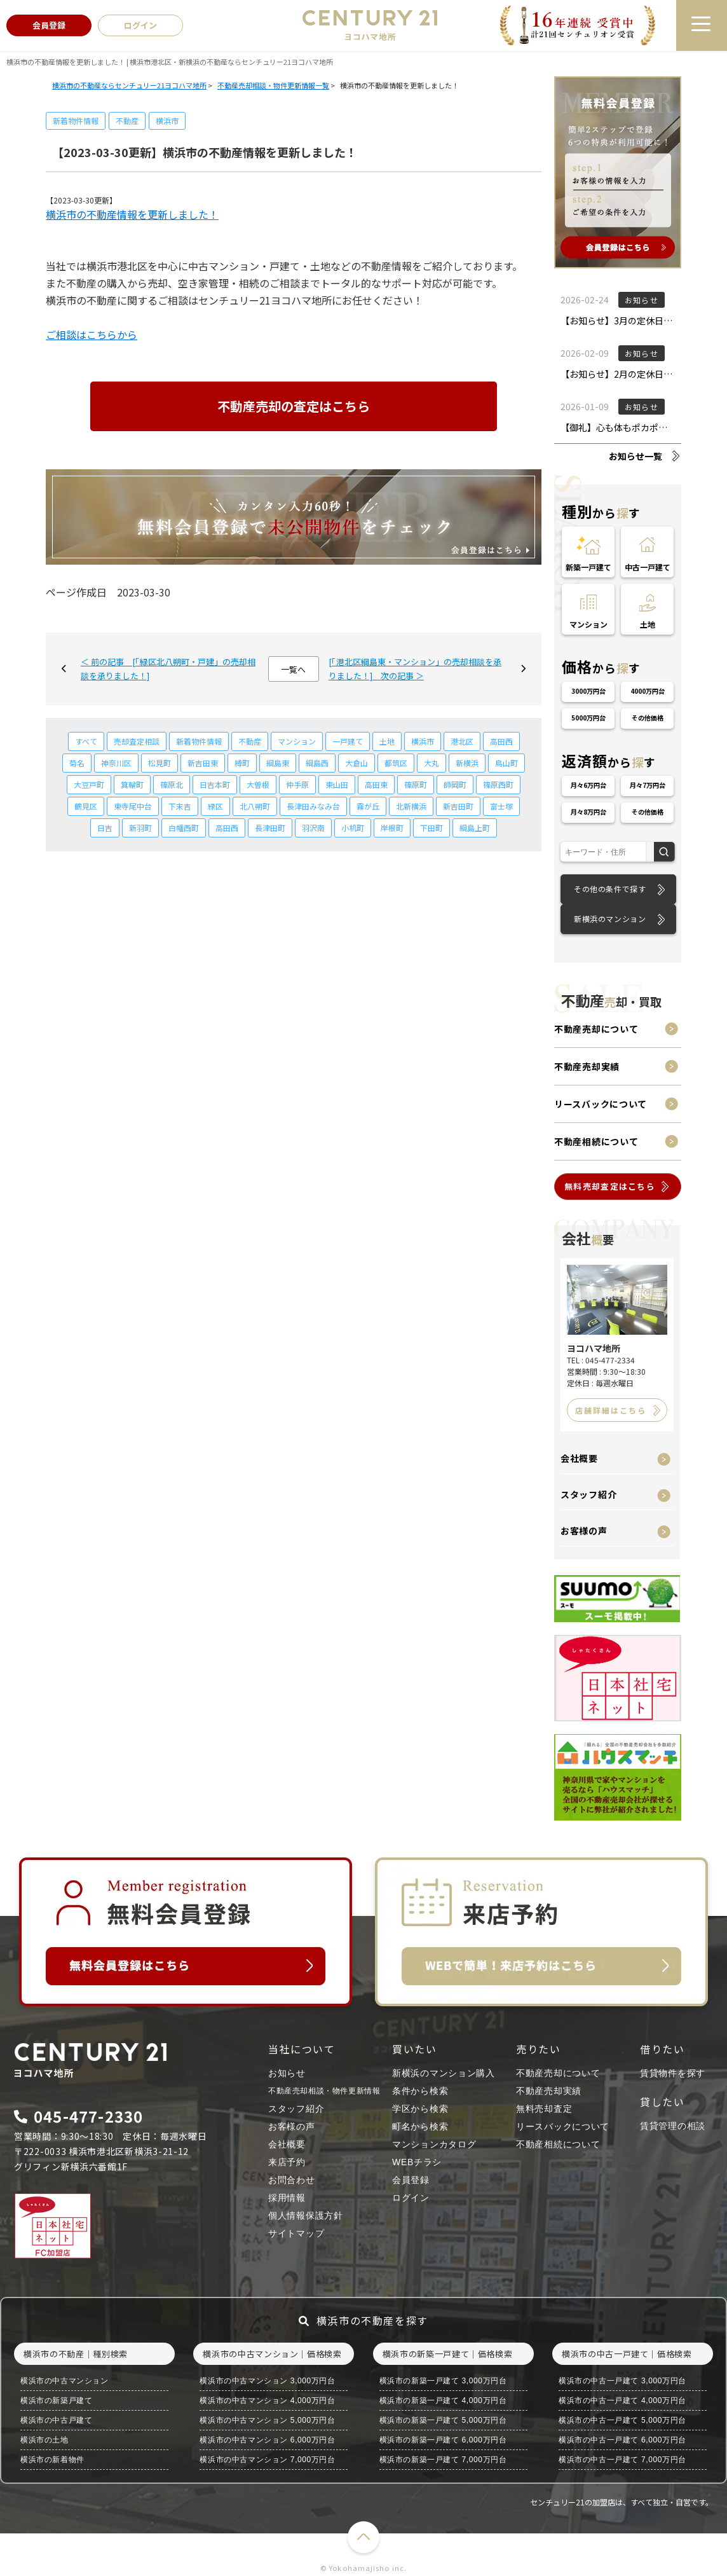 This screenshot has height=2576, width=727. Describe the element at coordinates (305, 2215) in the screenshot. I see `個人情報保護方針` at that location.